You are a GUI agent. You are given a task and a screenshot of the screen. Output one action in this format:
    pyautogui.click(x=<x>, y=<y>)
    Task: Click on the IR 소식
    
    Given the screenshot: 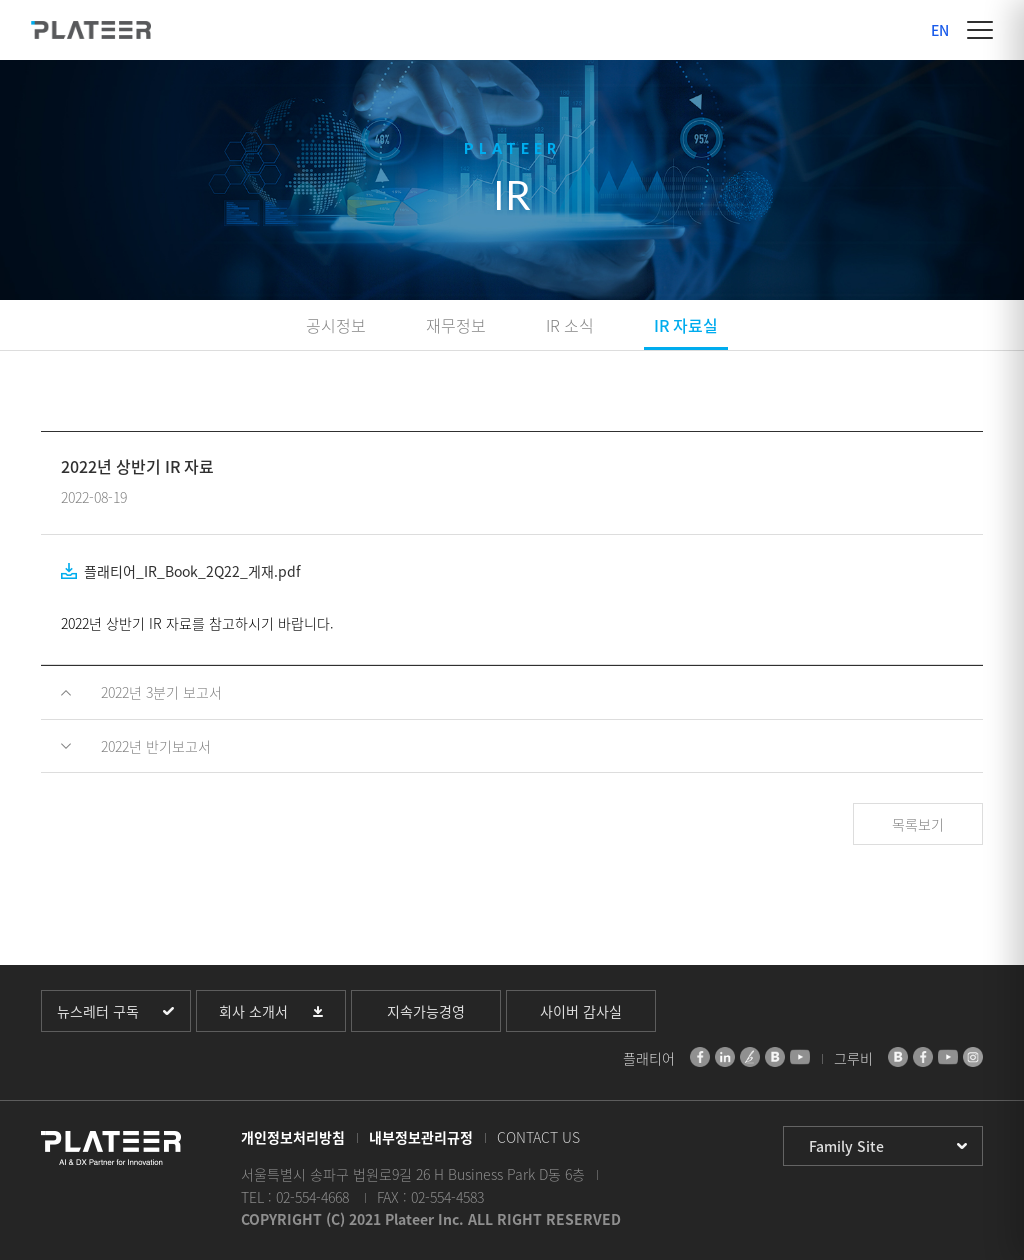 What is the action you would take?
    pyautogui.click(x=570, y=325)
    